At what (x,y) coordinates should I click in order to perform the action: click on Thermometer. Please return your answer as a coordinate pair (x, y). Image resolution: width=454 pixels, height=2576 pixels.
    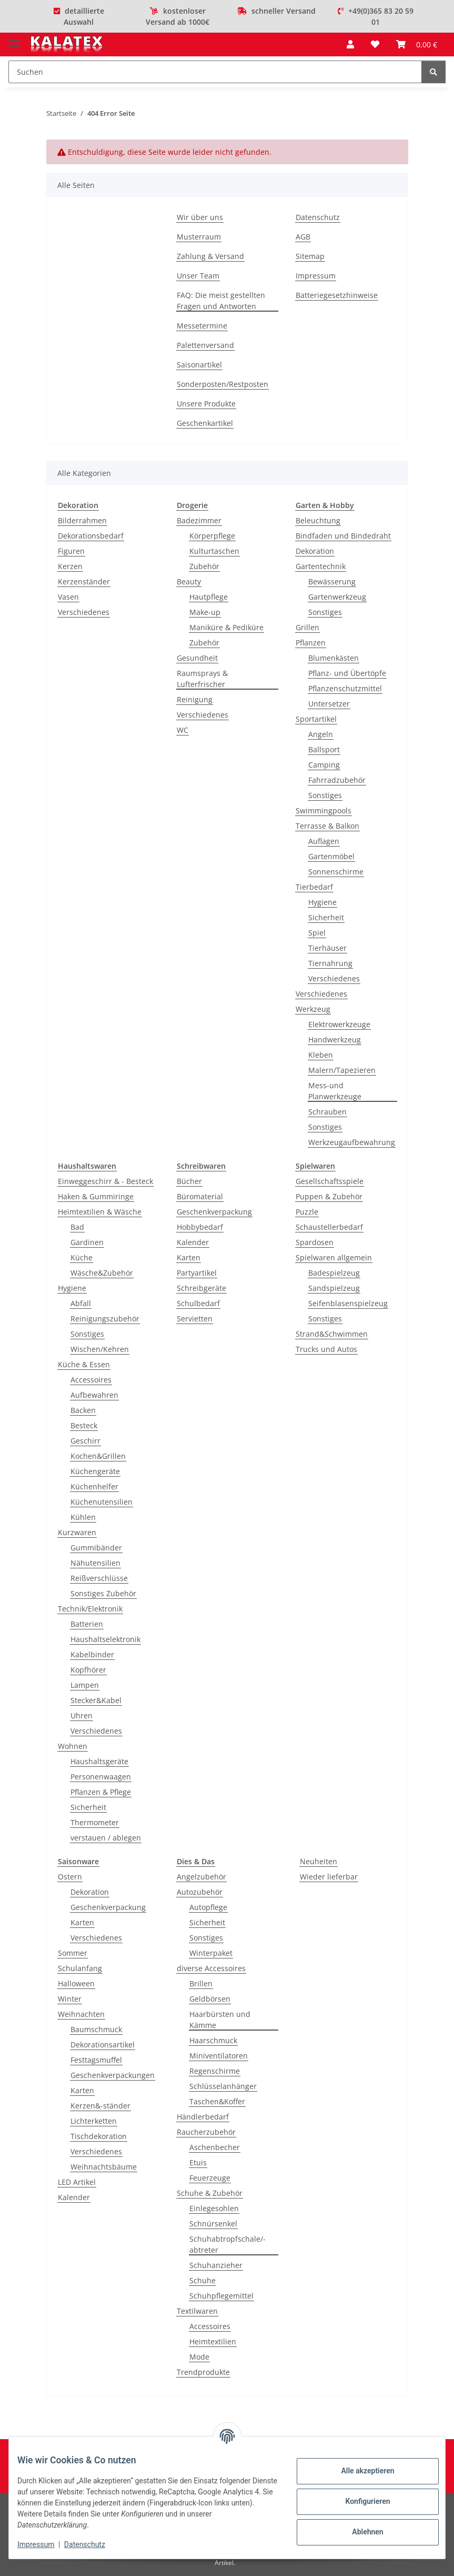
    Looking at the image, I should click on (94, 1822).